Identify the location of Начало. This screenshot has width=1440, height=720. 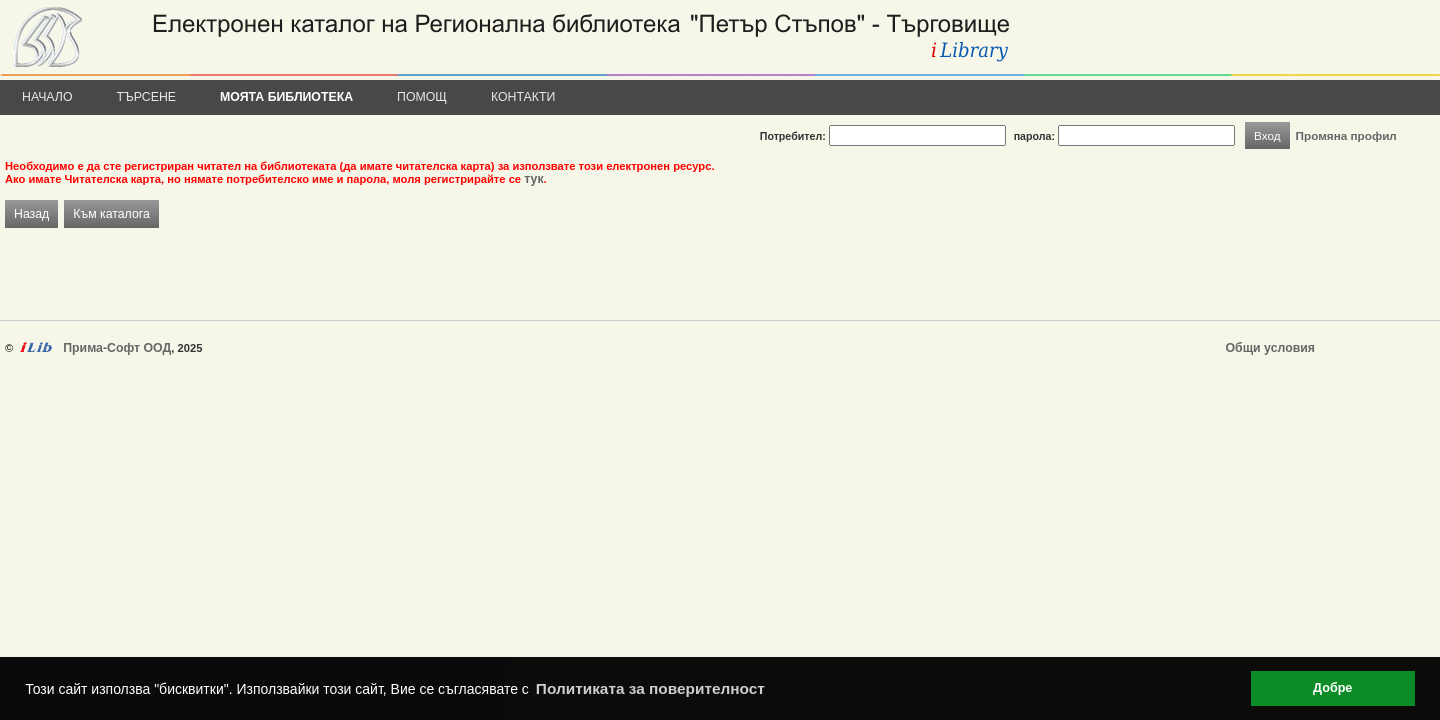
(47, 97).